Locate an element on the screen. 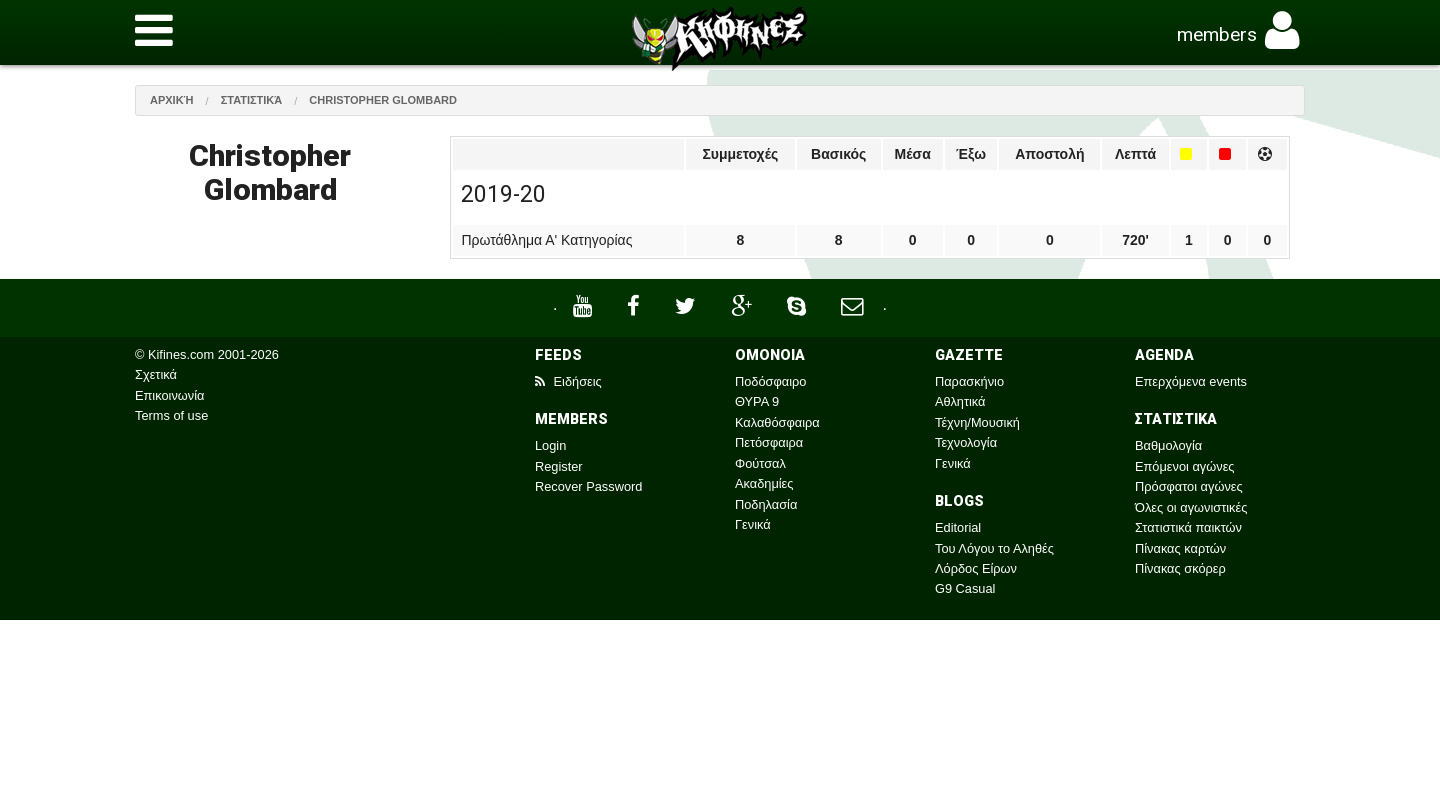 This screenshot has height=810, width=1440. Λόρδος Είρων is located at coordinates (976, 568).